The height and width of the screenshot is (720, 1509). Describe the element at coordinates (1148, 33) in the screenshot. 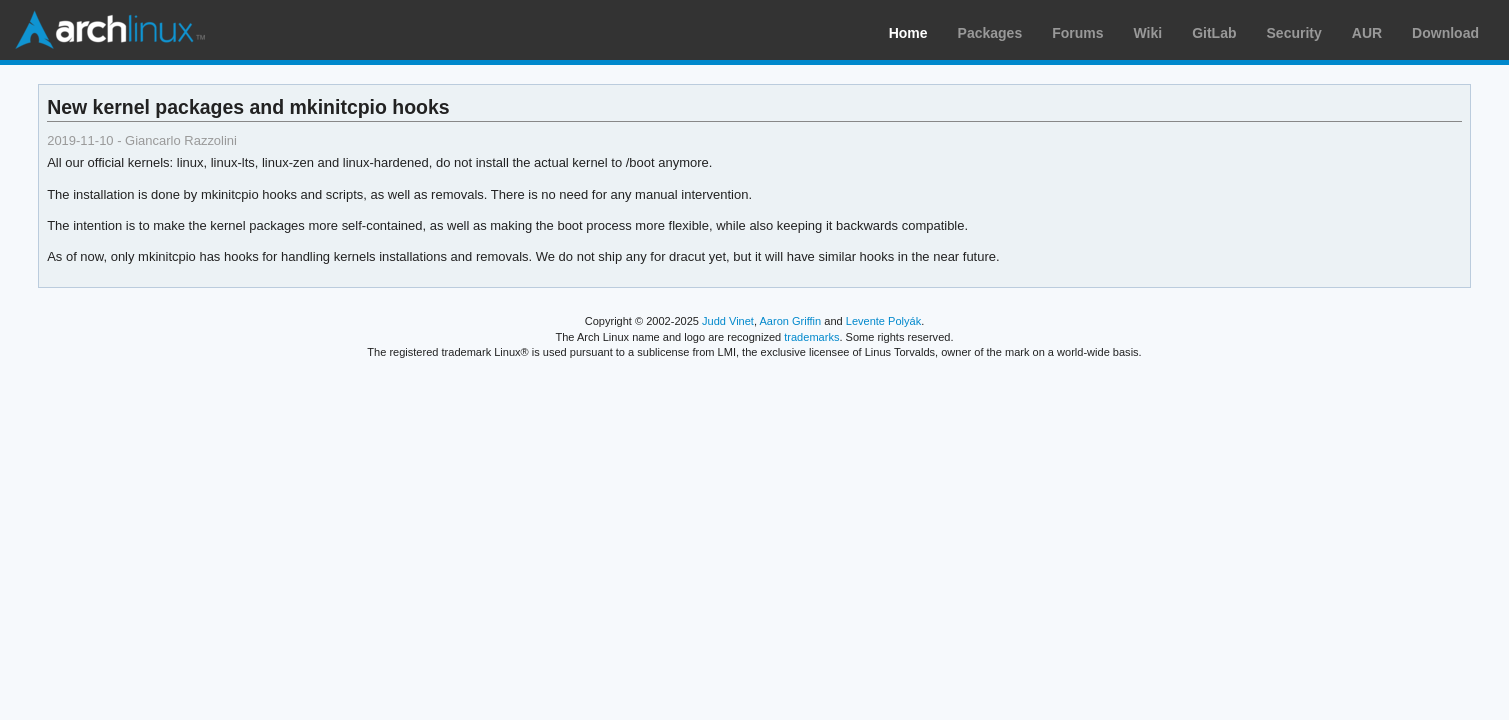

I see `Wiki` at that location.